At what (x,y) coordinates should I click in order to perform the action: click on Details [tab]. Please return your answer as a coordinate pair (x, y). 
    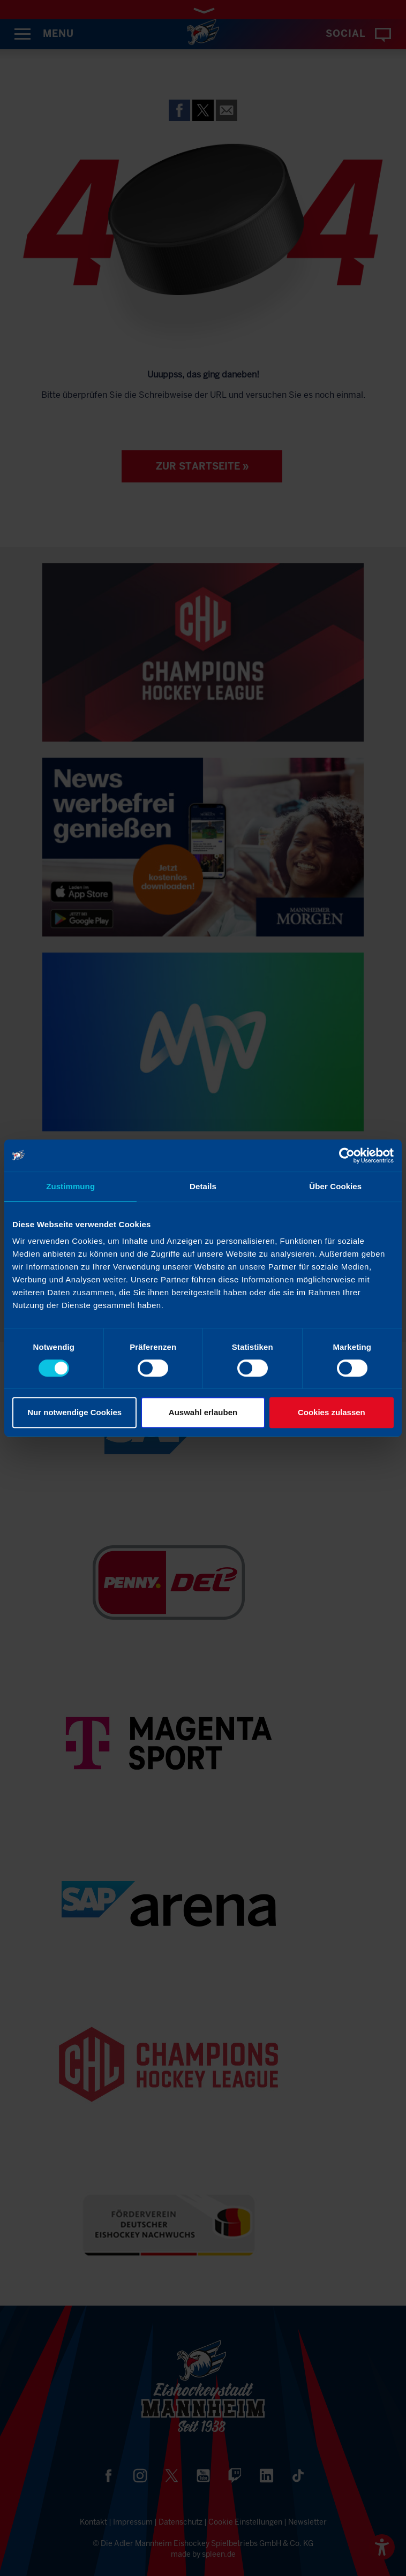
    Looking at the image, I should click on (203, 1186).